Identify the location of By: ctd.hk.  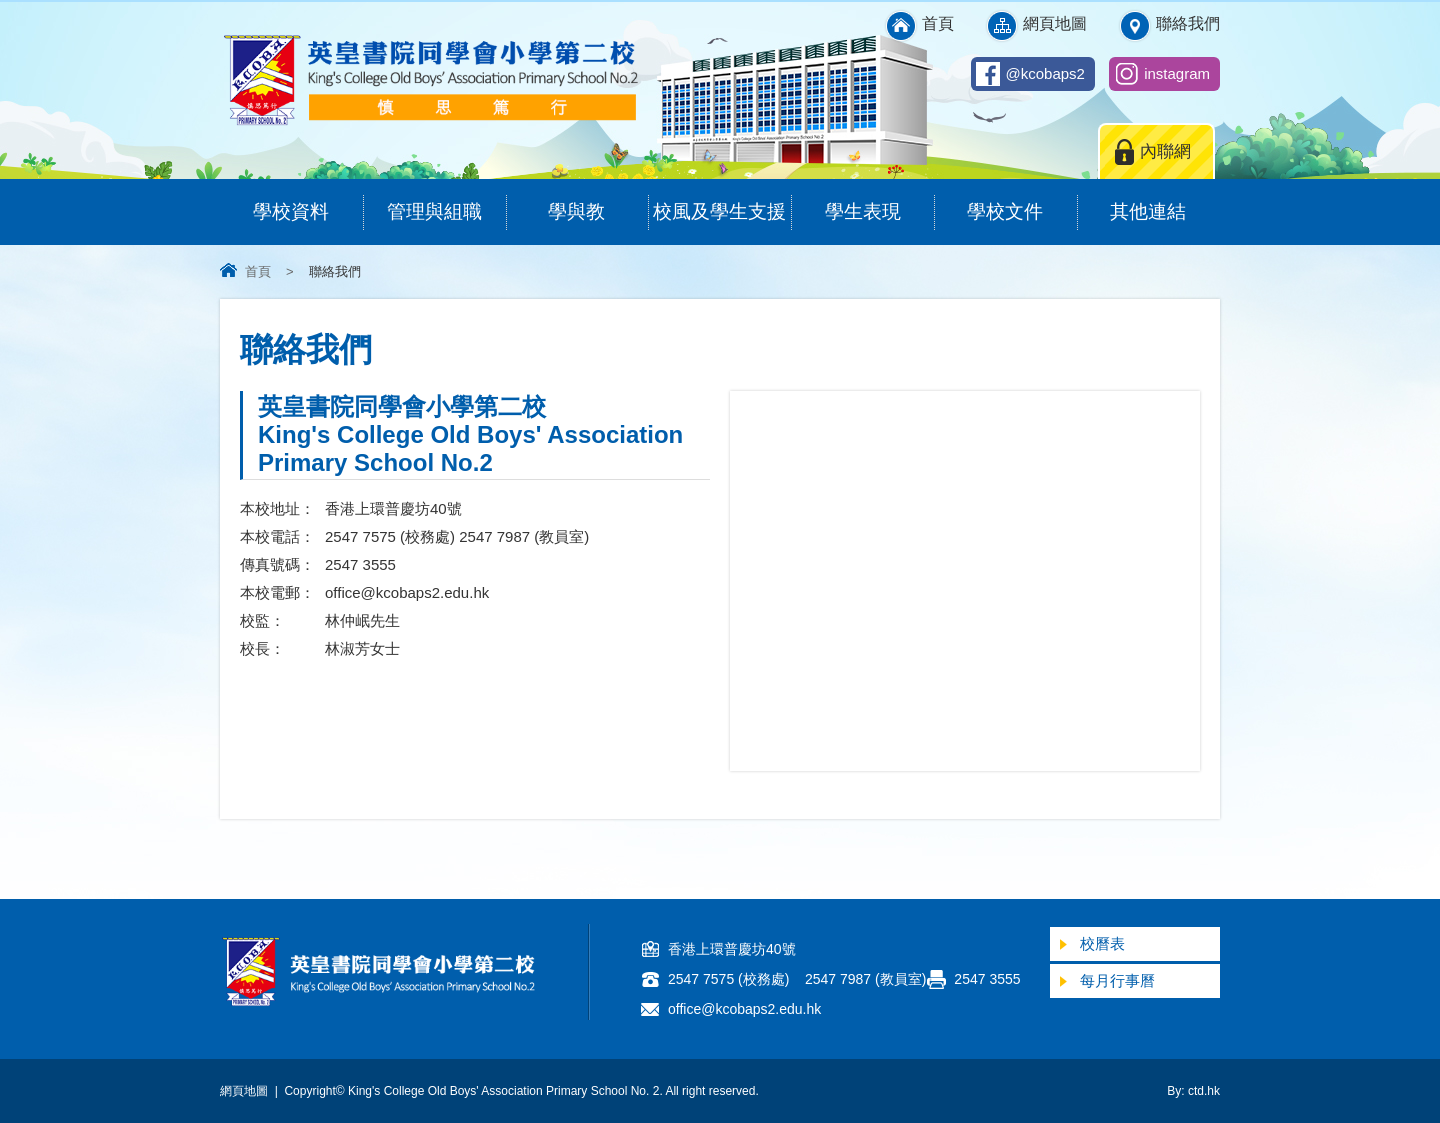
(1193, 1091).